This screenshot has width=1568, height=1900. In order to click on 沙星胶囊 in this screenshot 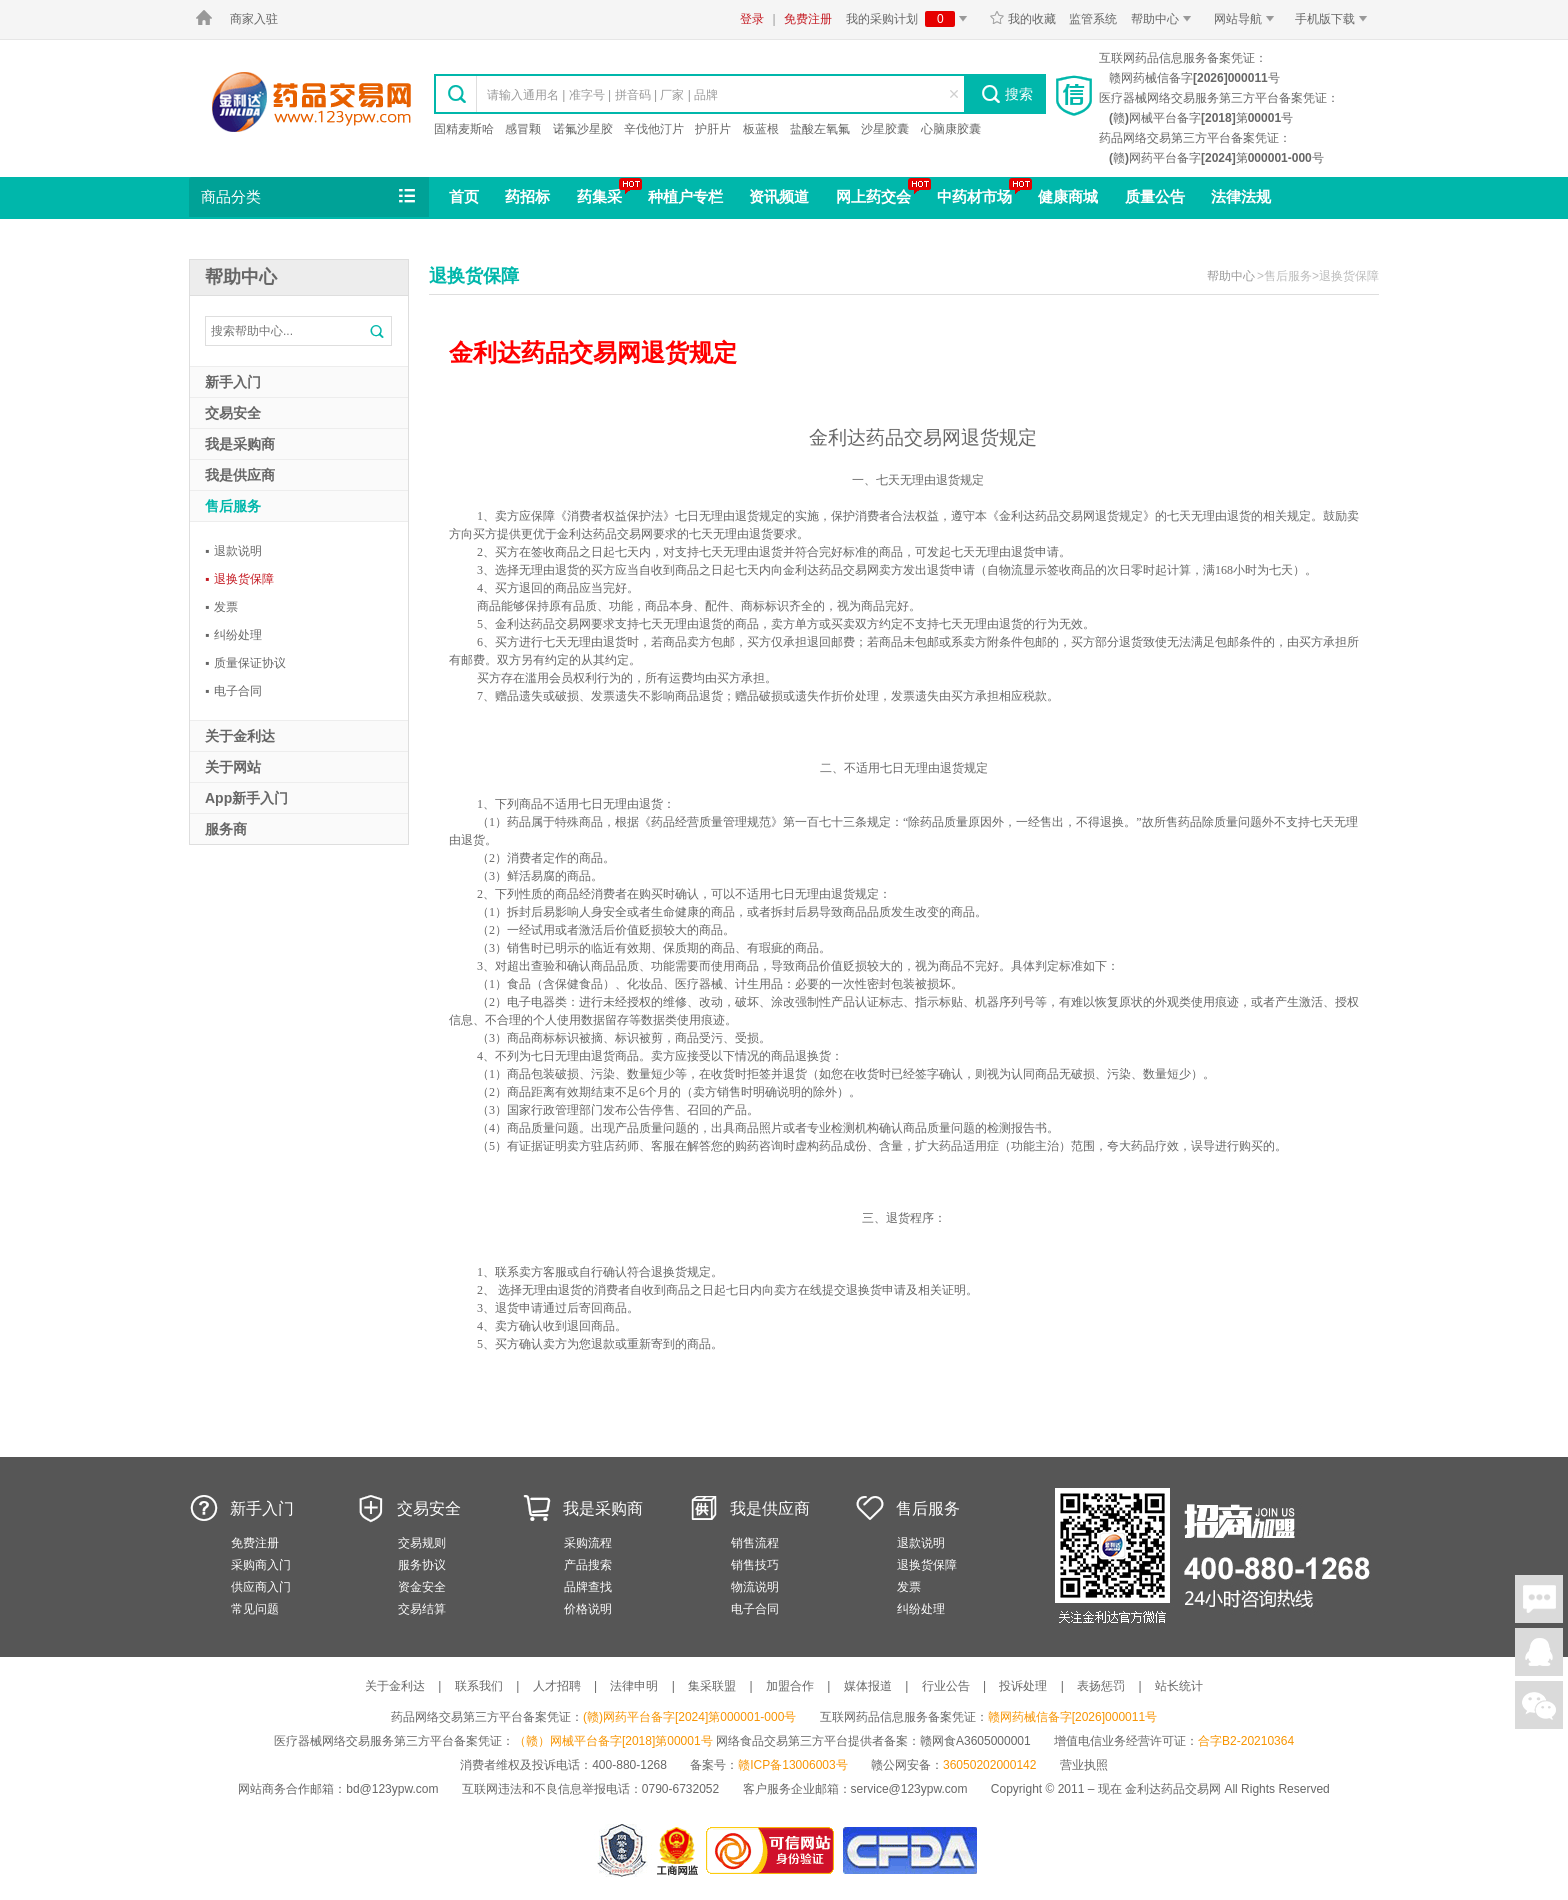, I will do `click(885, 129)`.